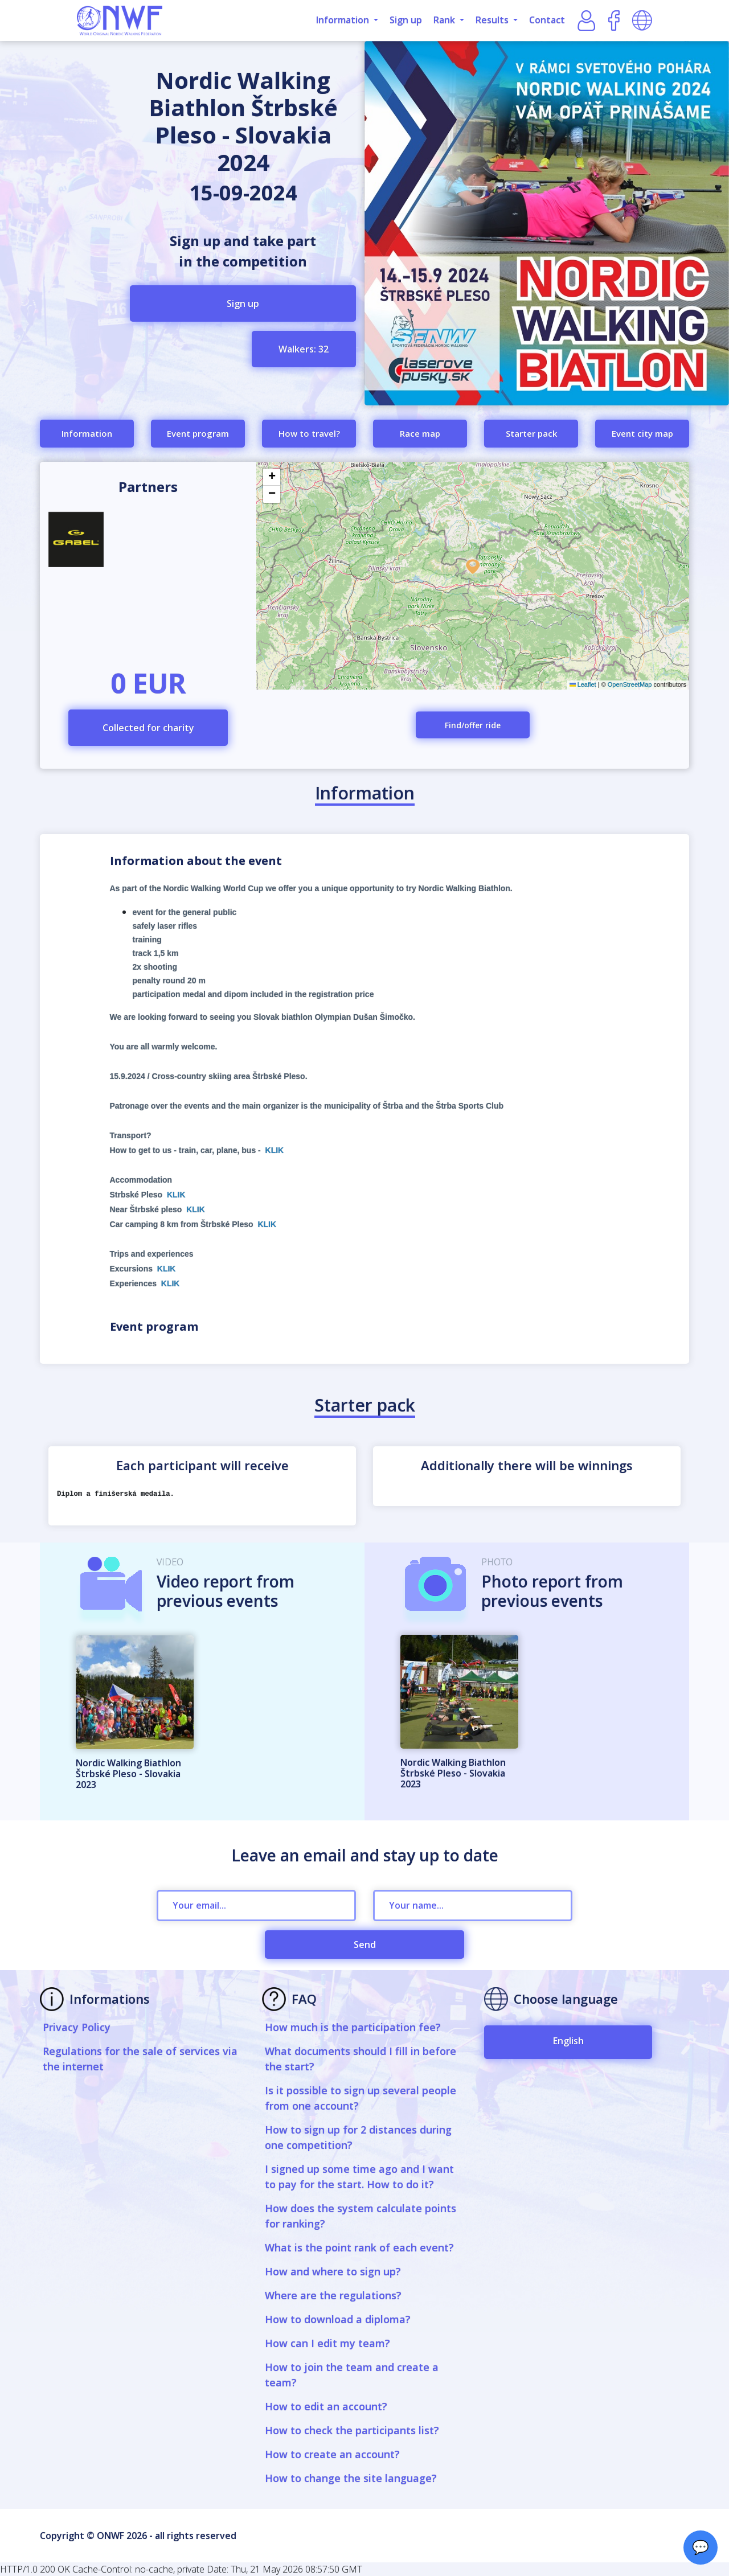 This screenshot has width=729, height=2576. What do you see at coordinates (333, 2295) in the screenshot?
I see `Where are the regulations?` at bounding box center [333, 2295].